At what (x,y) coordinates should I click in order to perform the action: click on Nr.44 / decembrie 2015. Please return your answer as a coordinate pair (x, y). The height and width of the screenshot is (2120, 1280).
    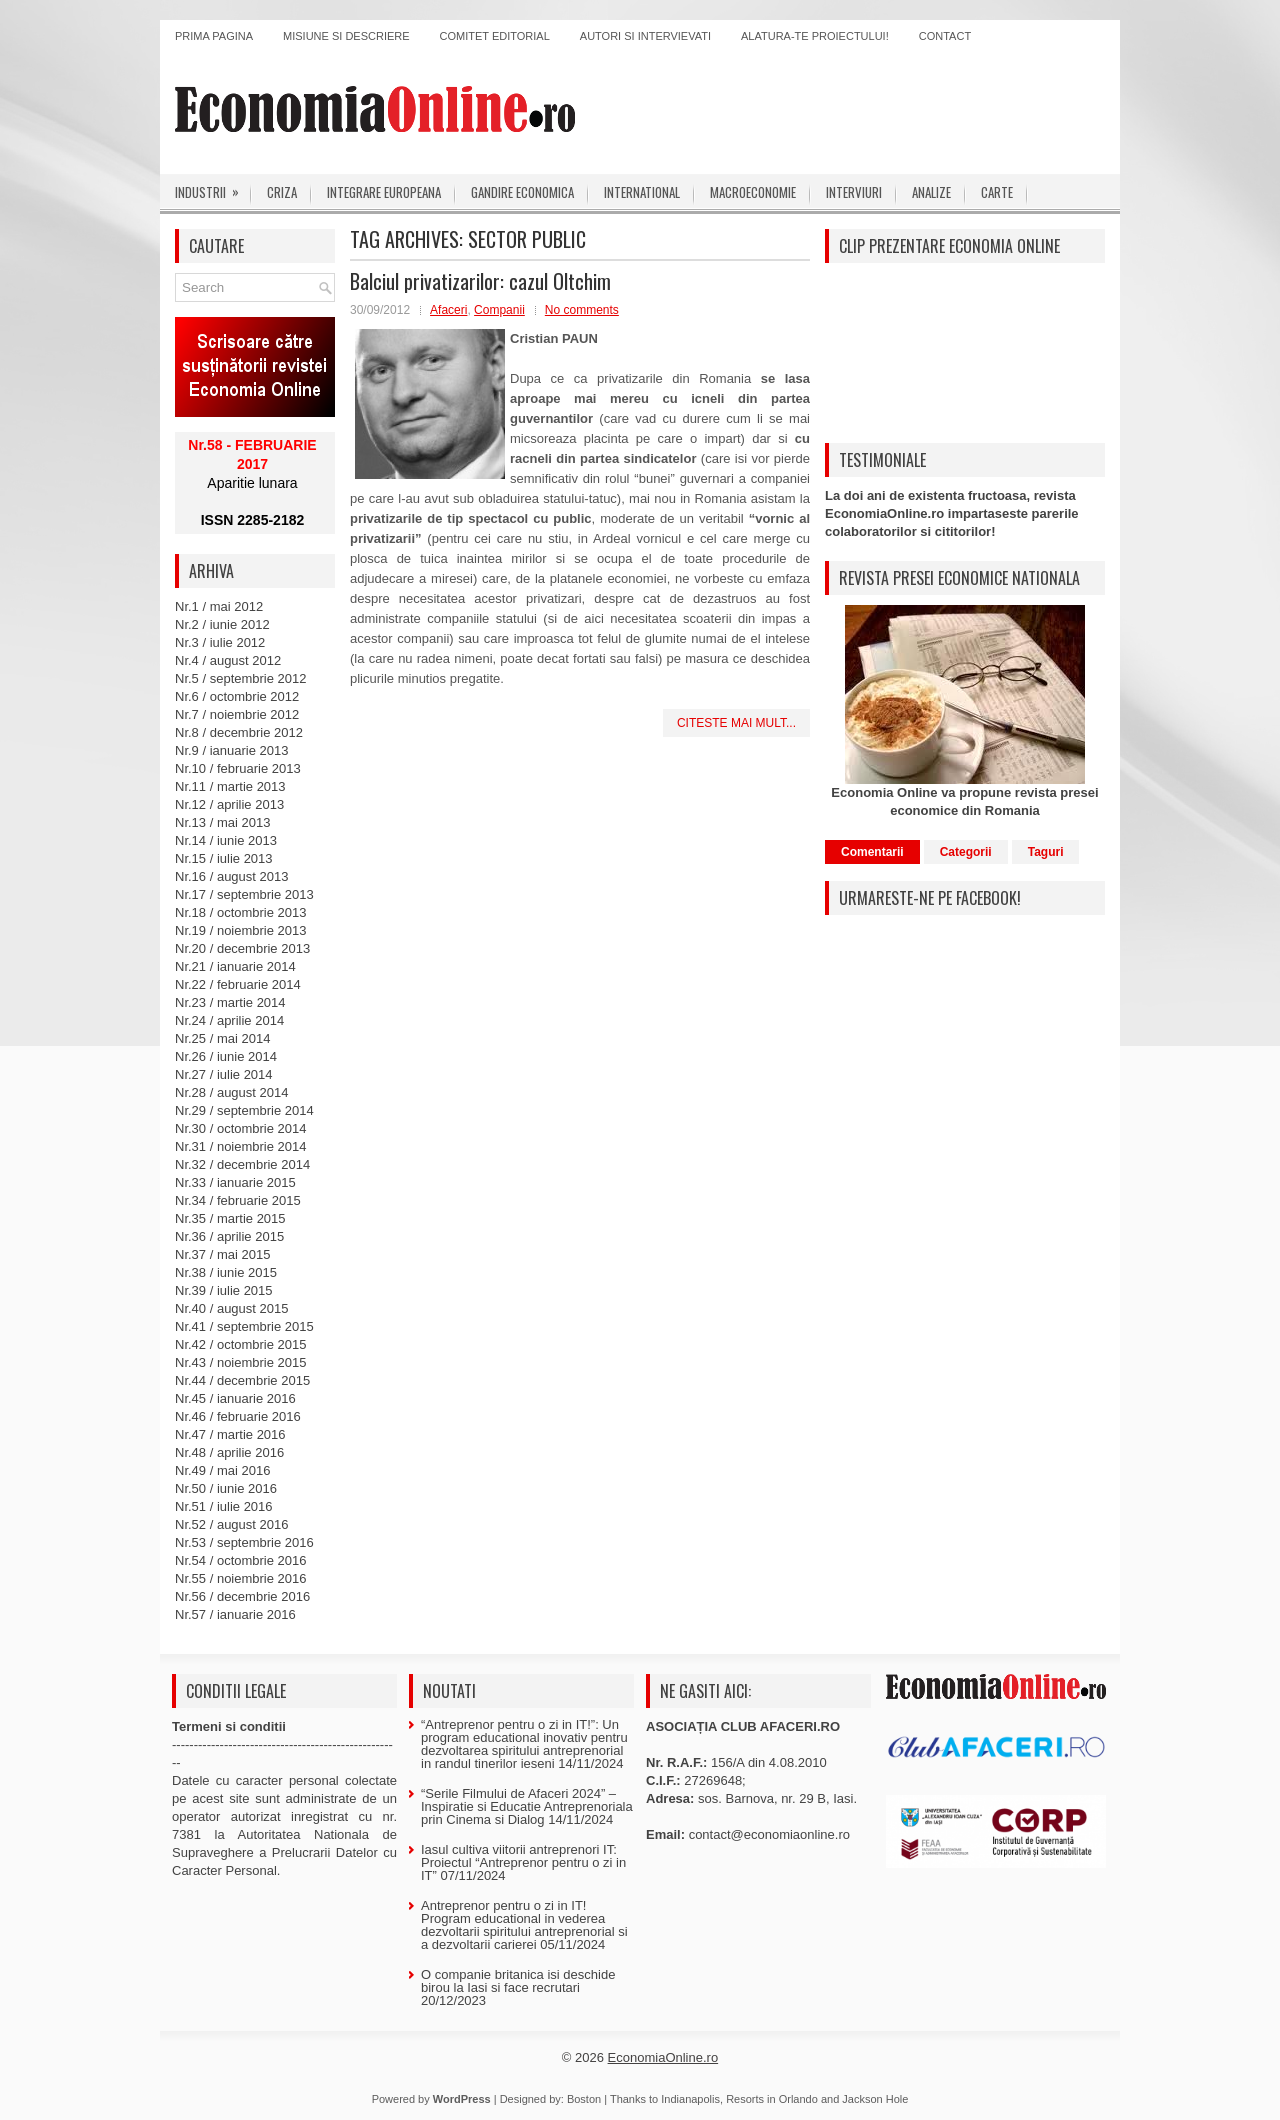
    Looking at the image, I should click on (242, 1380).